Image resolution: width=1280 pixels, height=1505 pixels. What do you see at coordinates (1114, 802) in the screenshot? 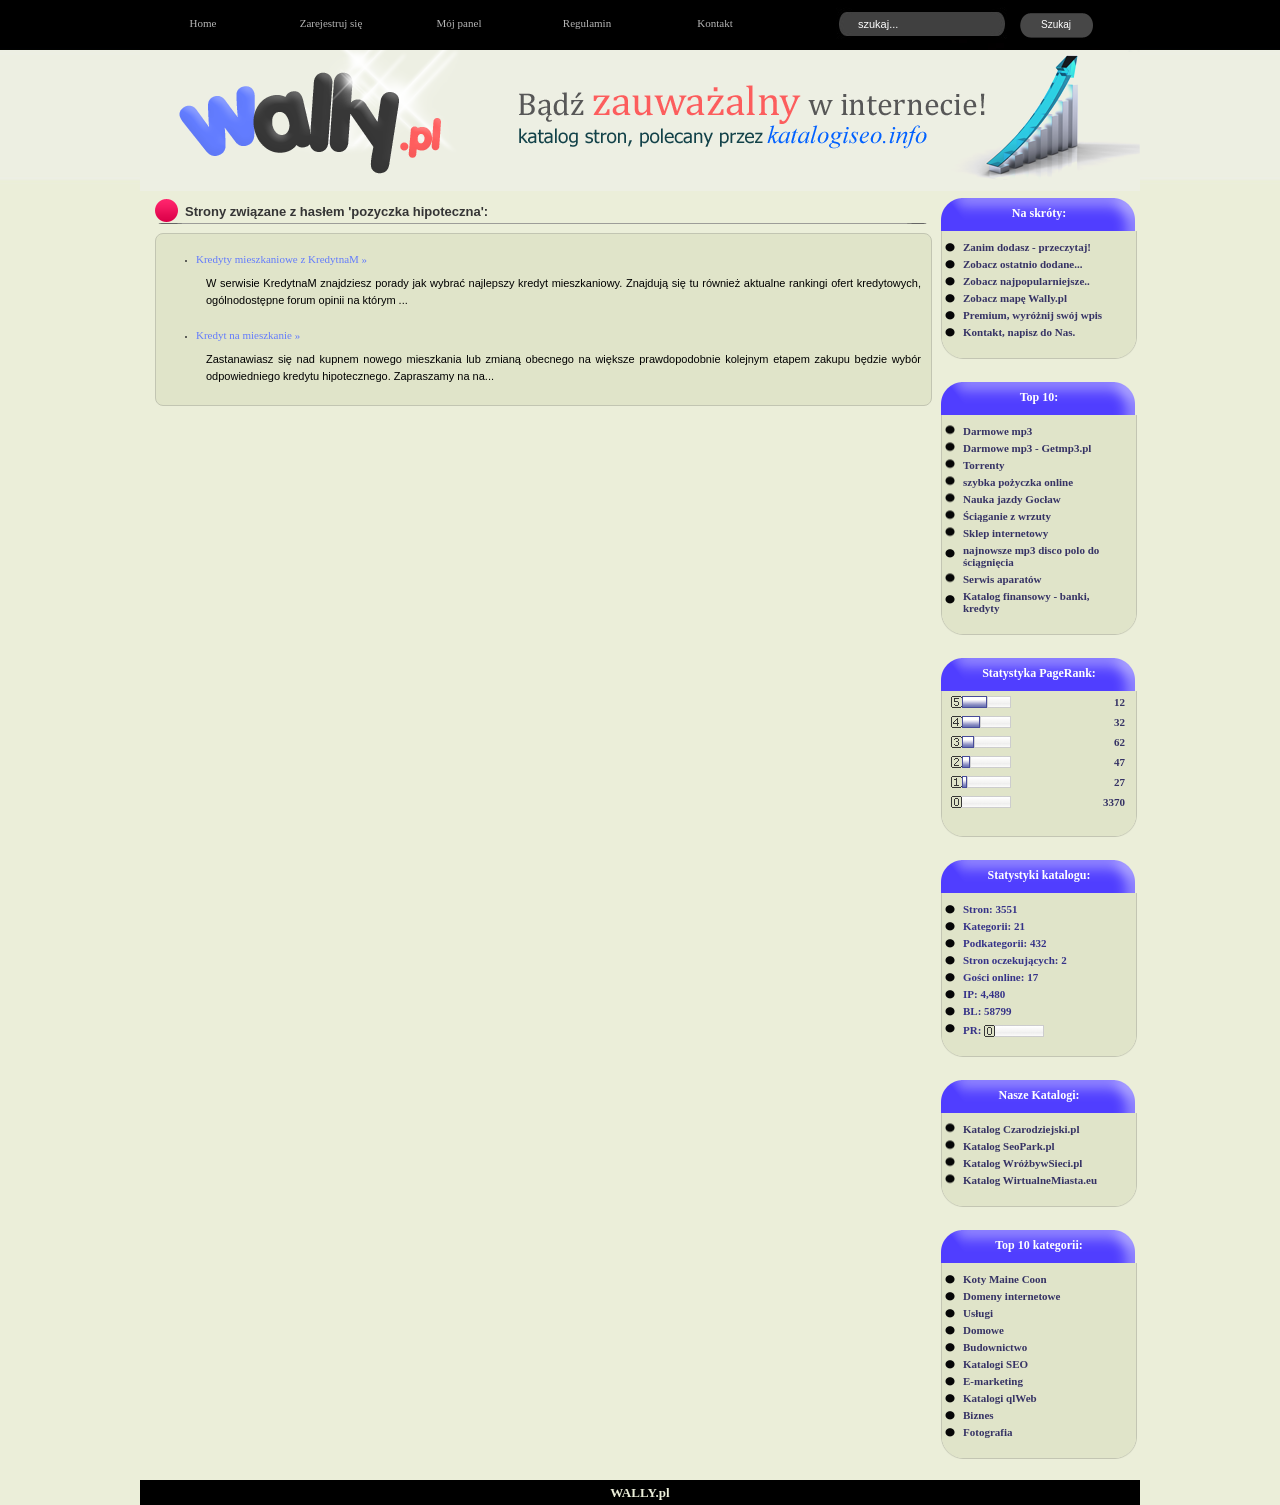
I see `3370` at bounding box center [1114, 802].